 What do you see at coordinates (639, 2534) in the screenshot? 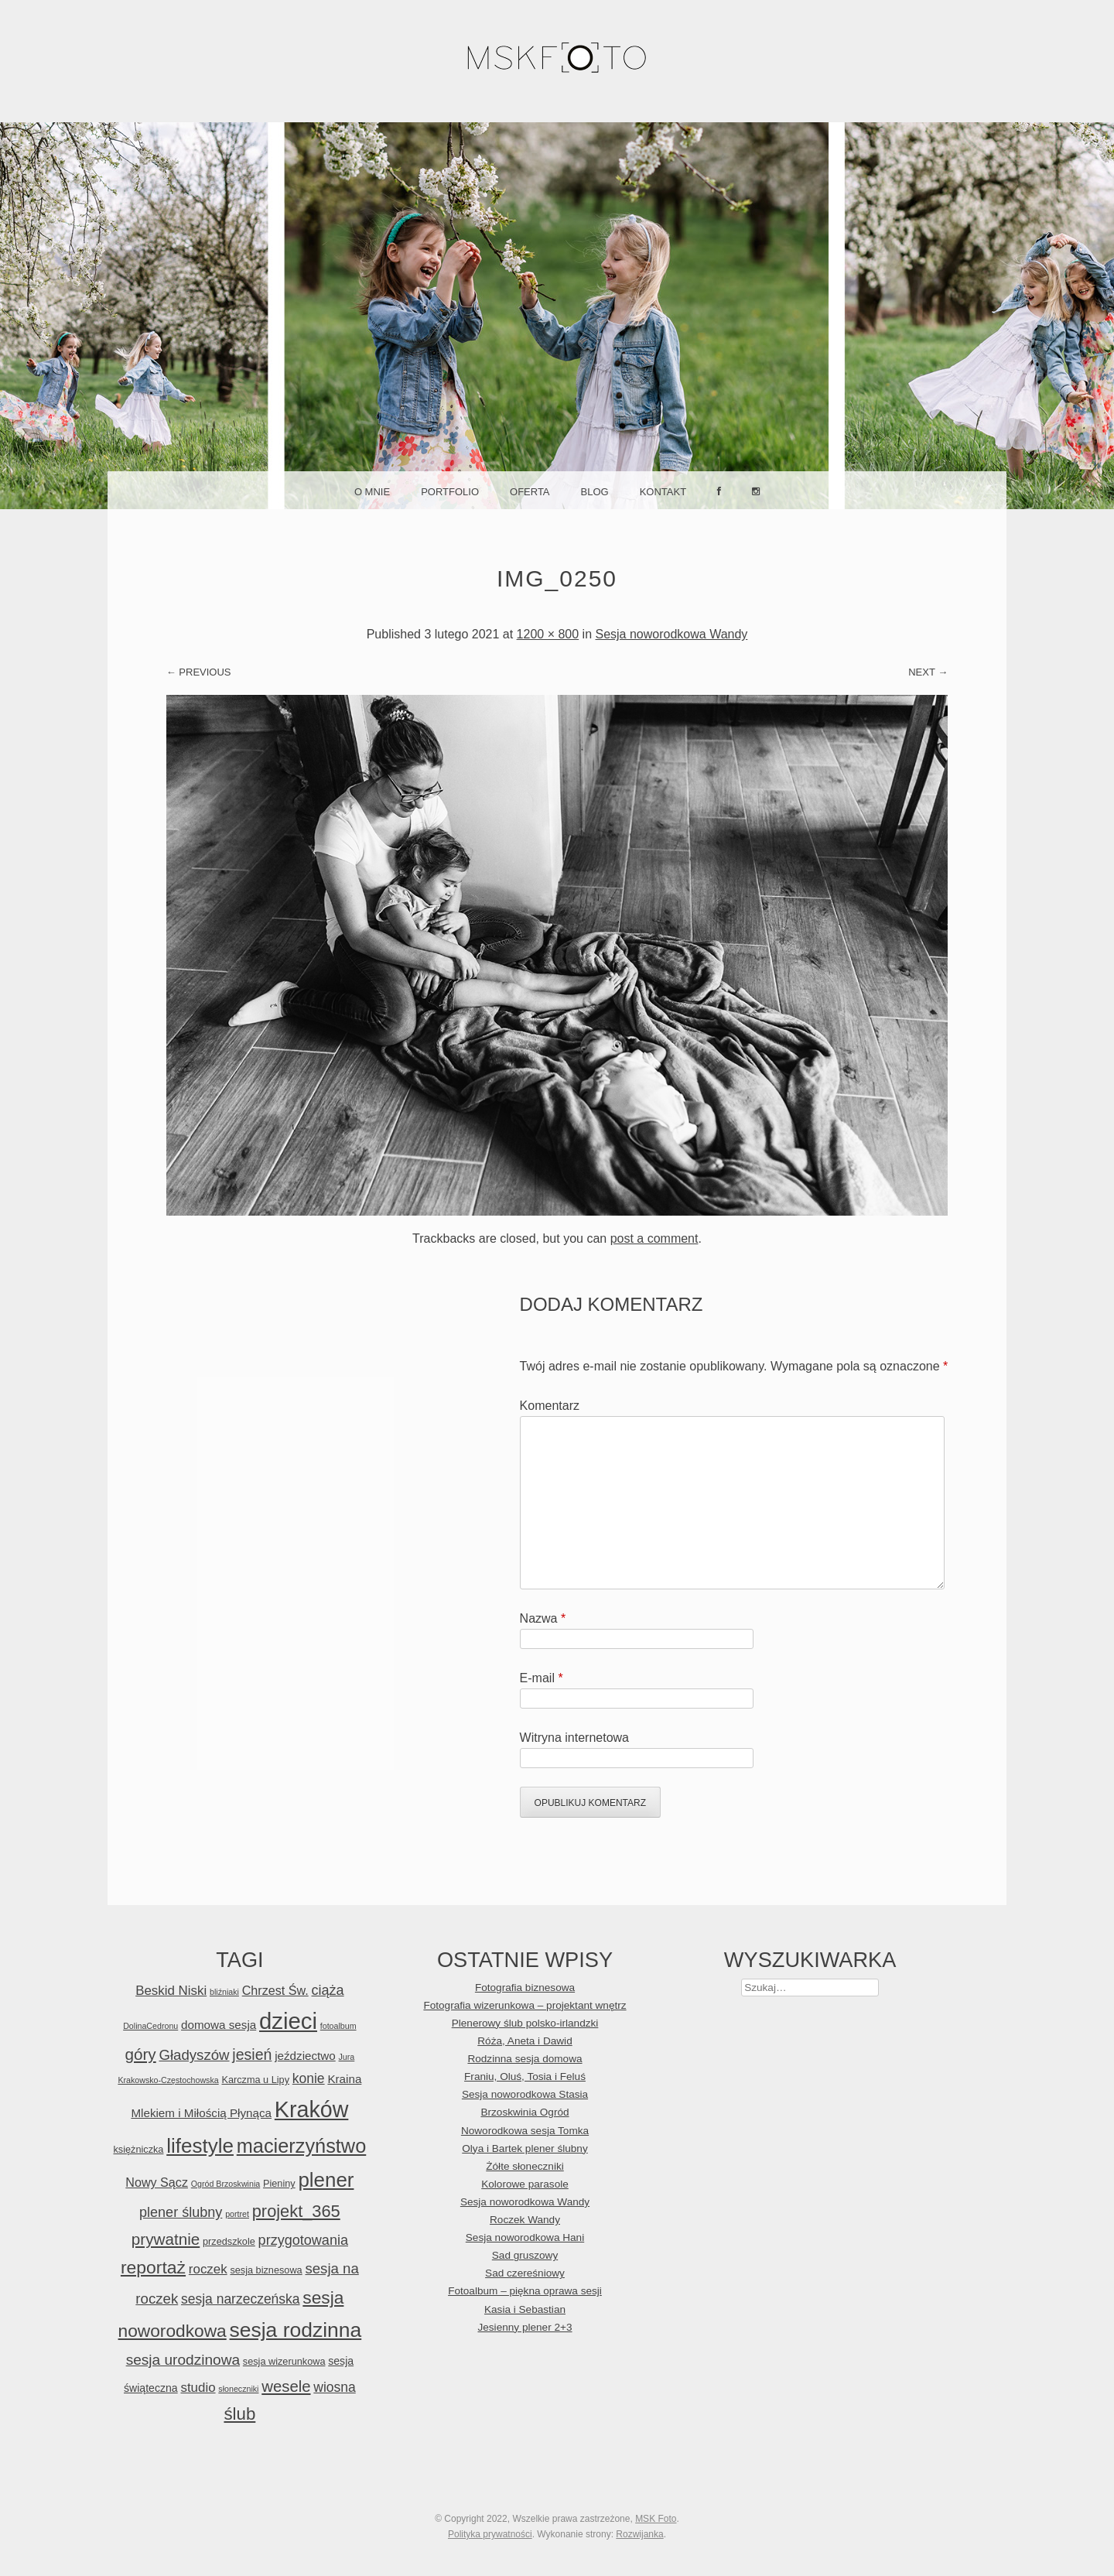
I see `Rozwijanka` at bounding box center [639, 2534].